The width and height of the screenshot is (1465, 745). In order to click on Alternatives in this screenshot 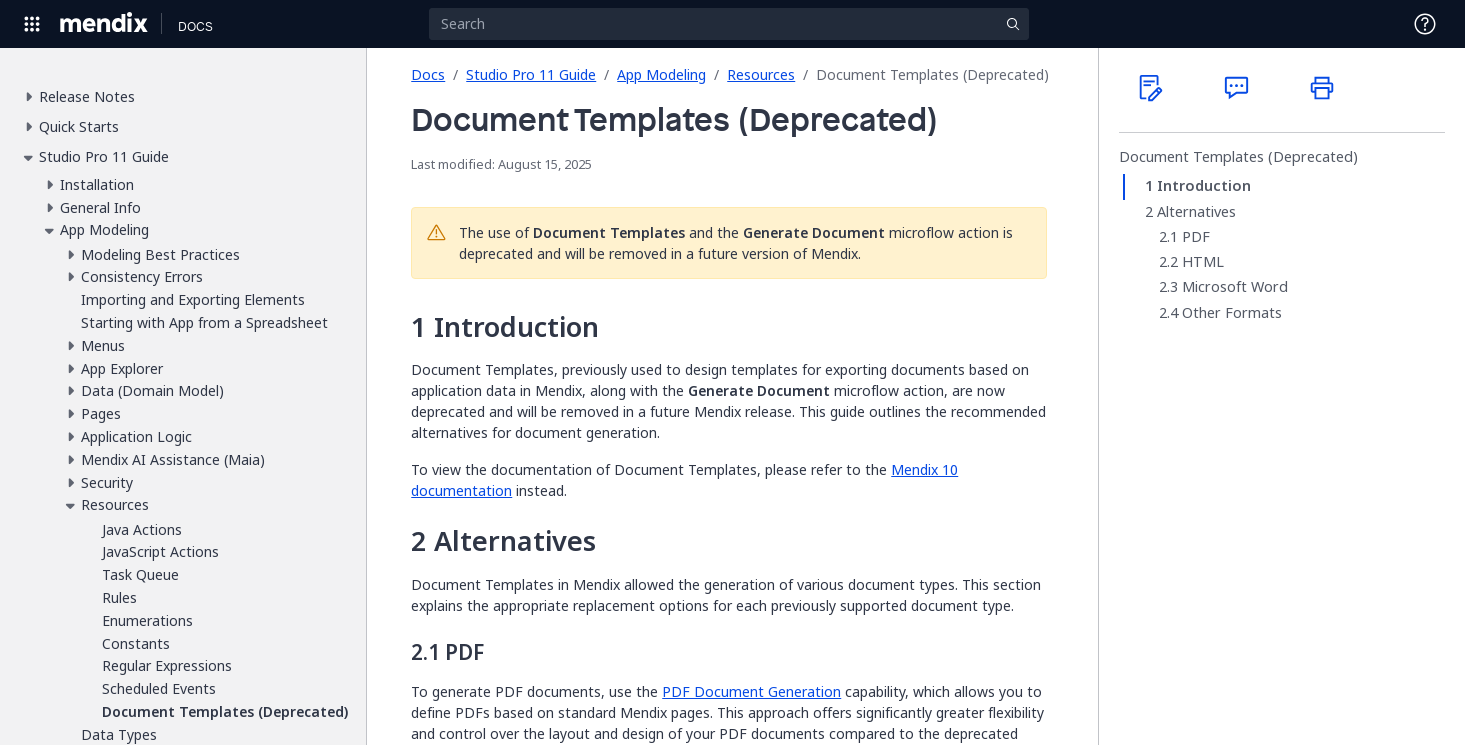, I will do `click(1196, 212)`.